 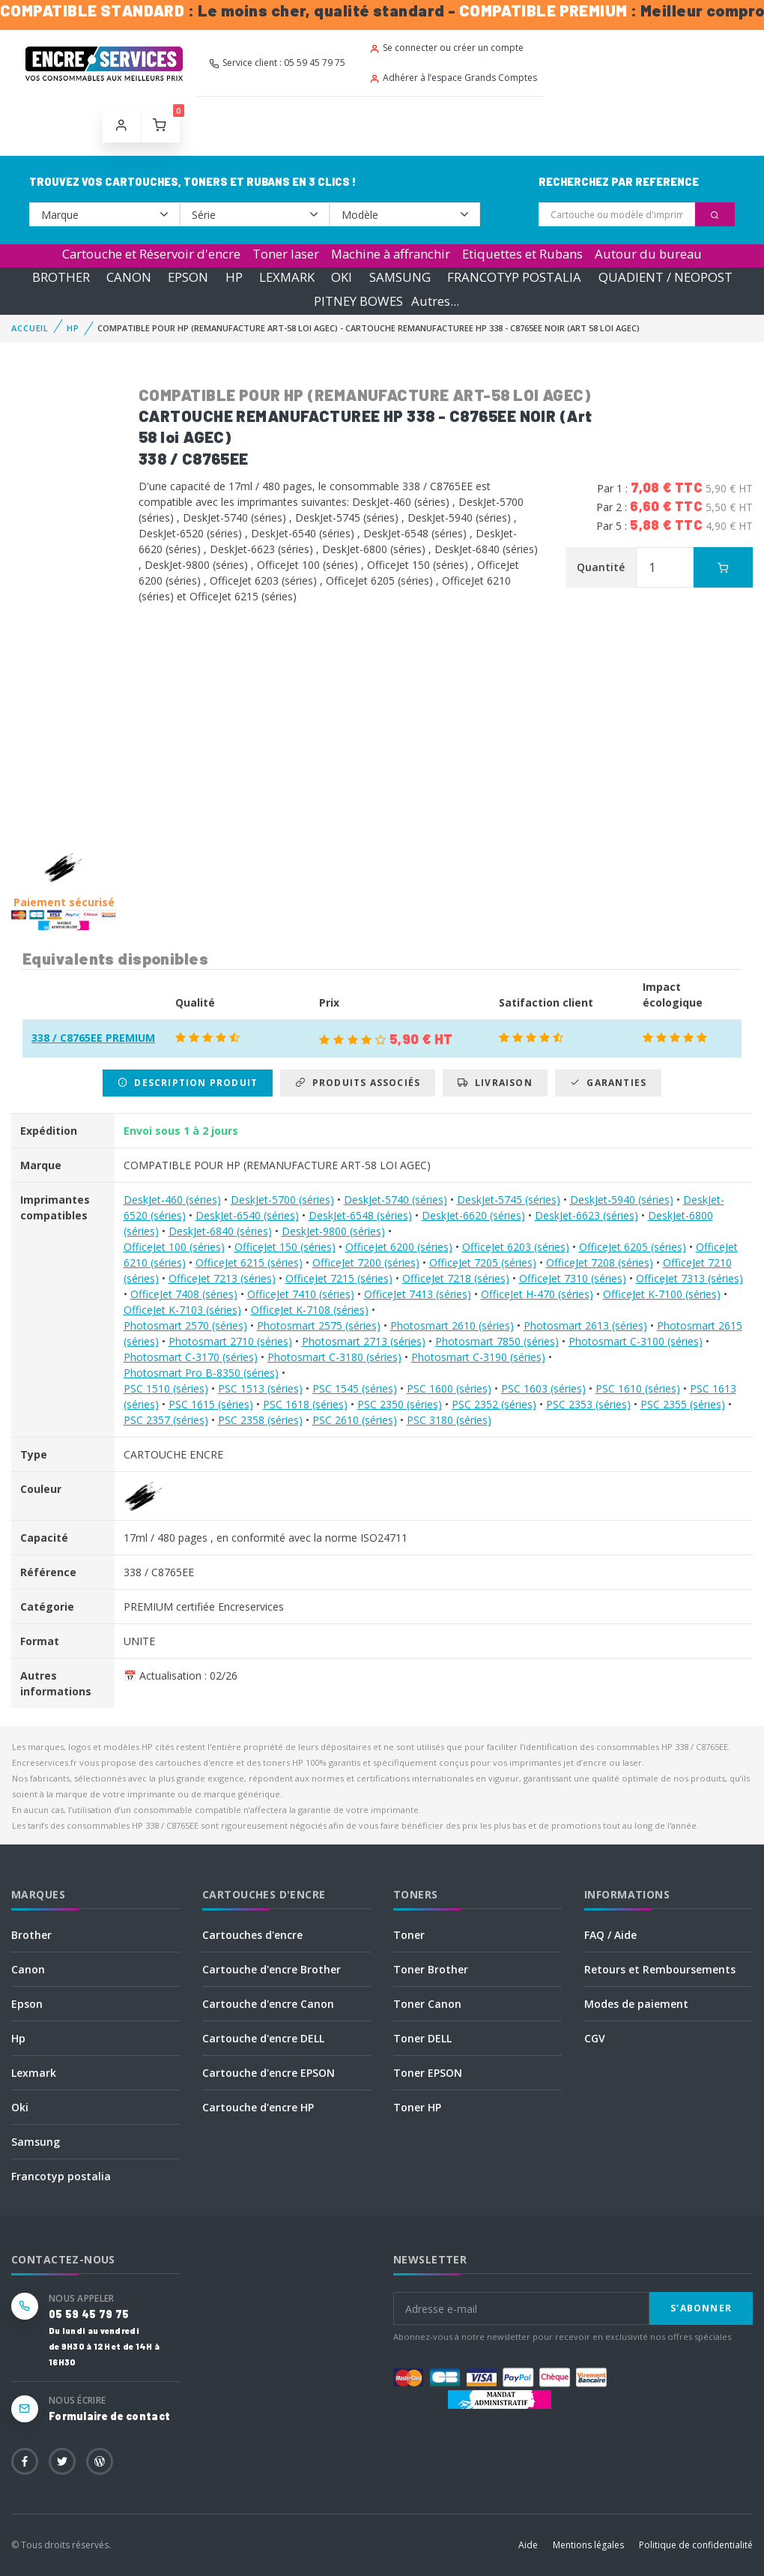 I want to click on Formulaire de contact, so click(x=109, y=2416).